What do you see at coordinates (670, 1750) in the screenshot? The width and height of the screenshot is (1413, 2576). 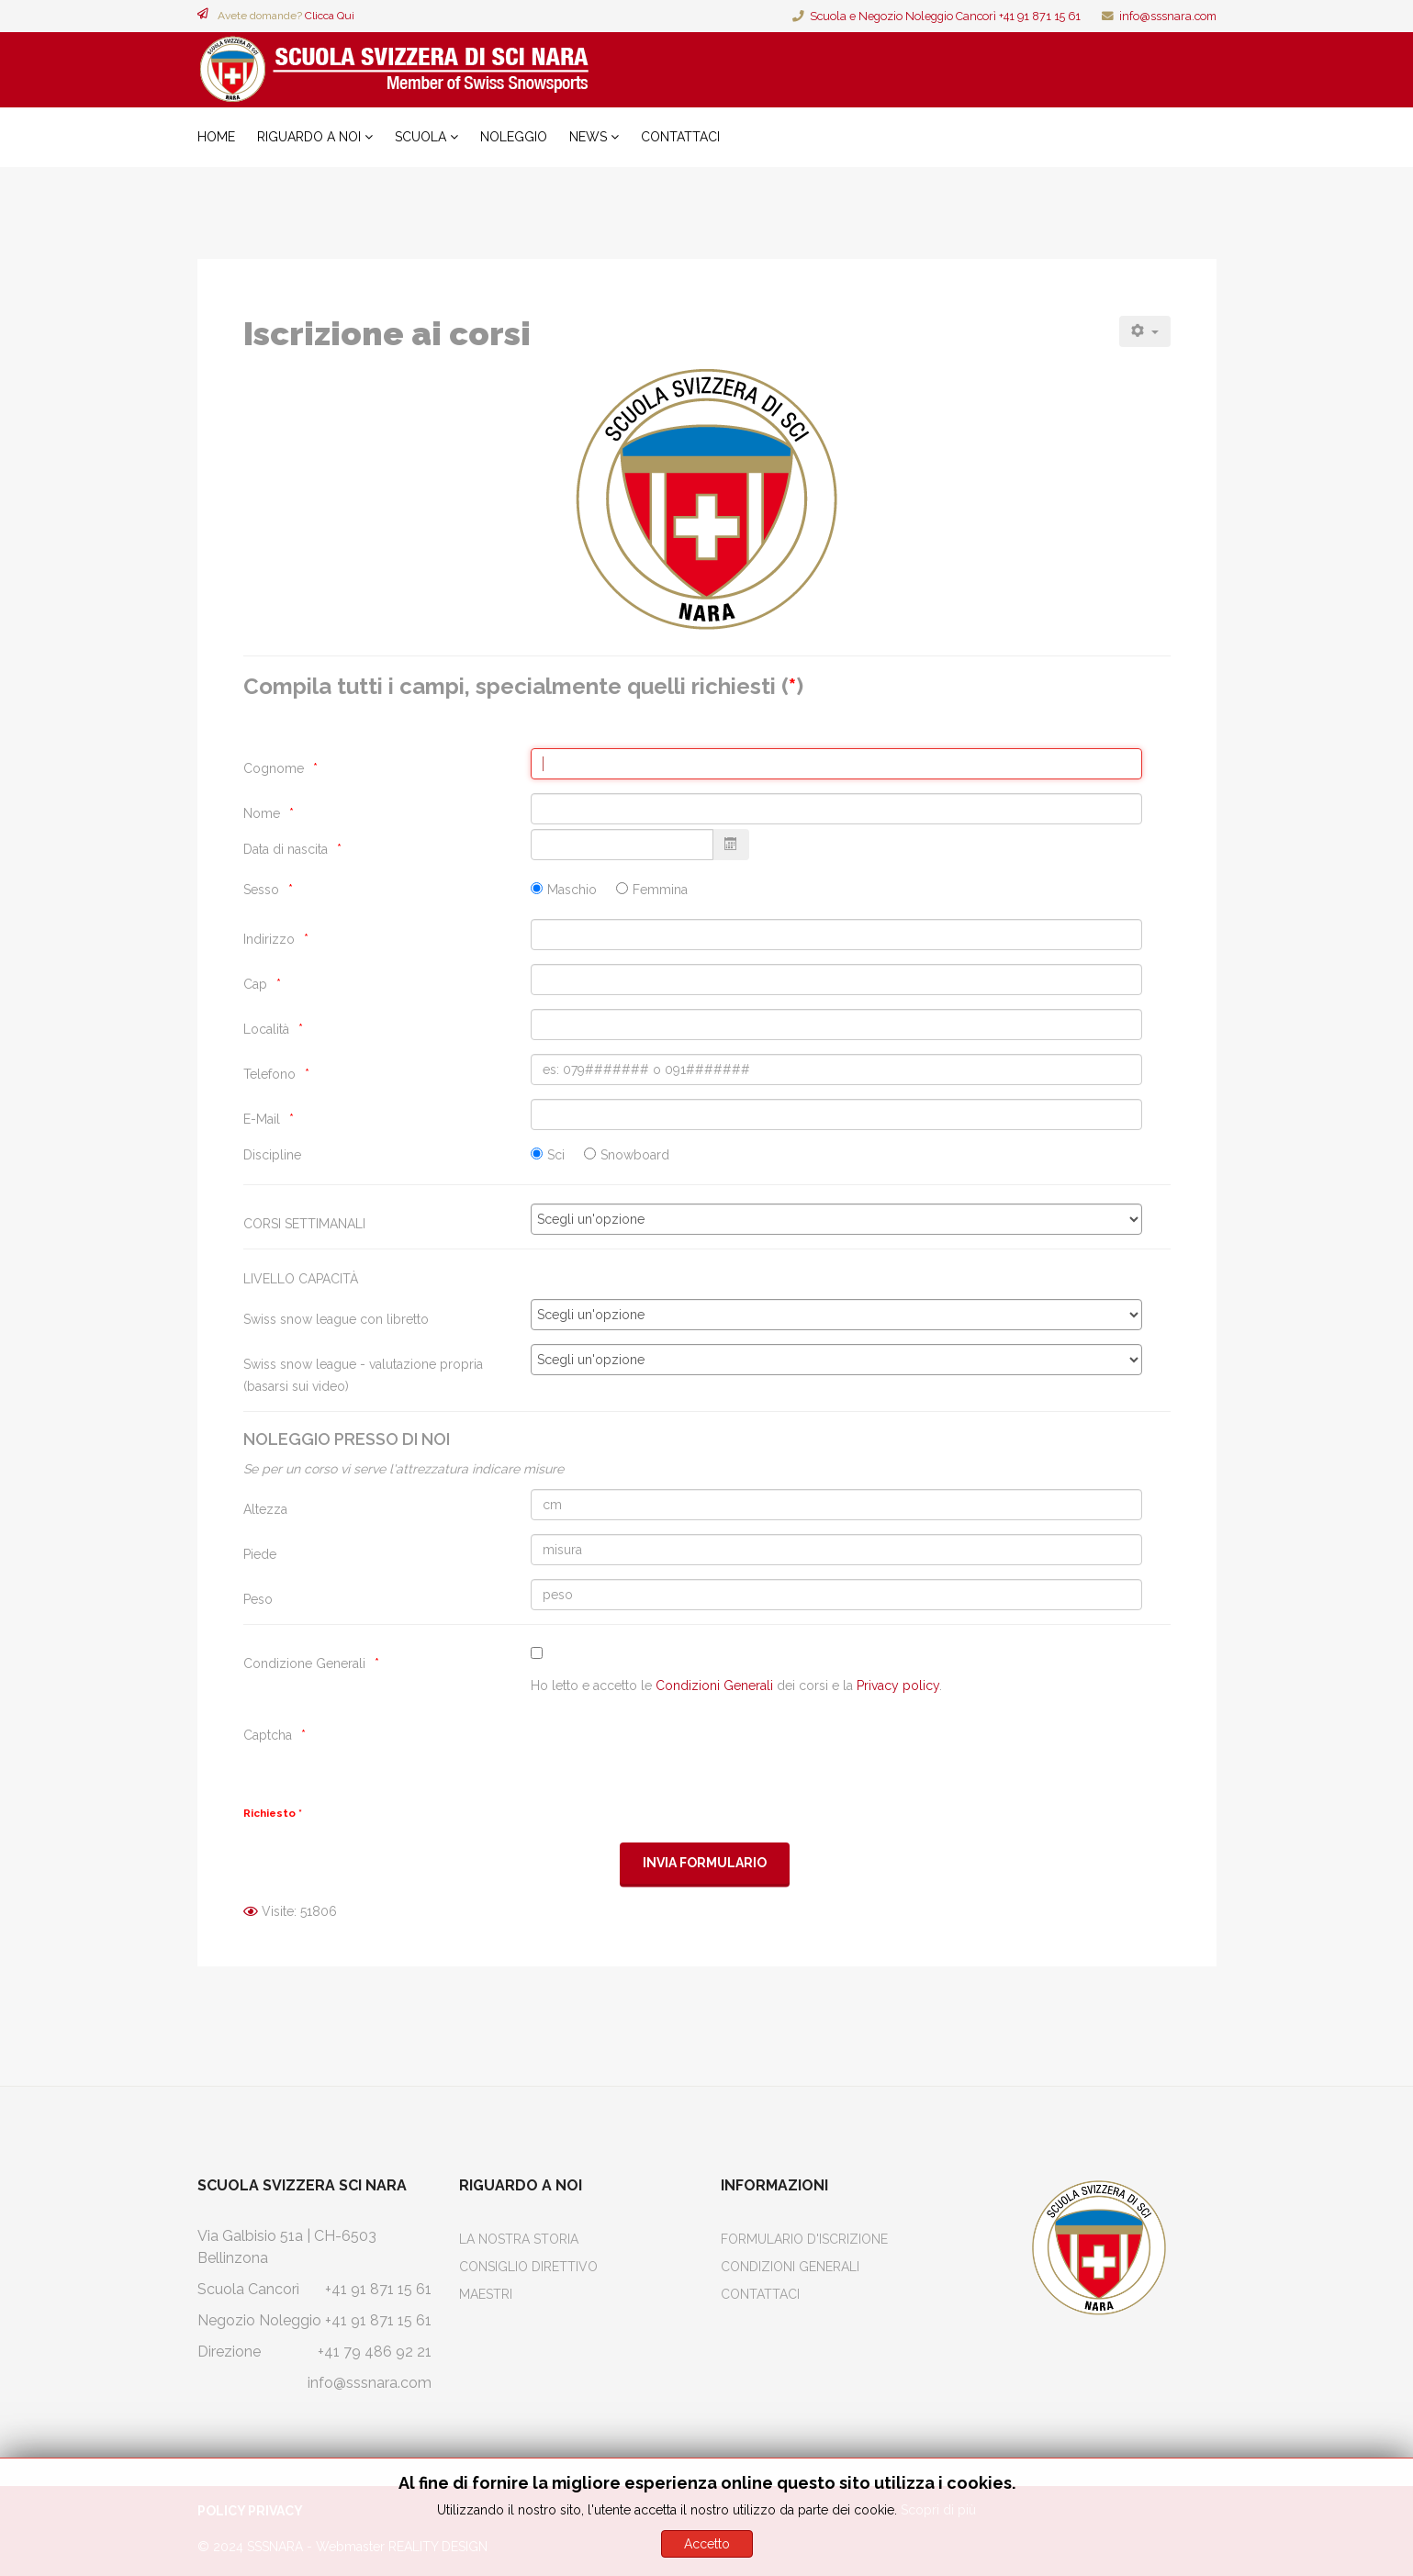 I see `[presentation]` at bounding box center [670, 1750].